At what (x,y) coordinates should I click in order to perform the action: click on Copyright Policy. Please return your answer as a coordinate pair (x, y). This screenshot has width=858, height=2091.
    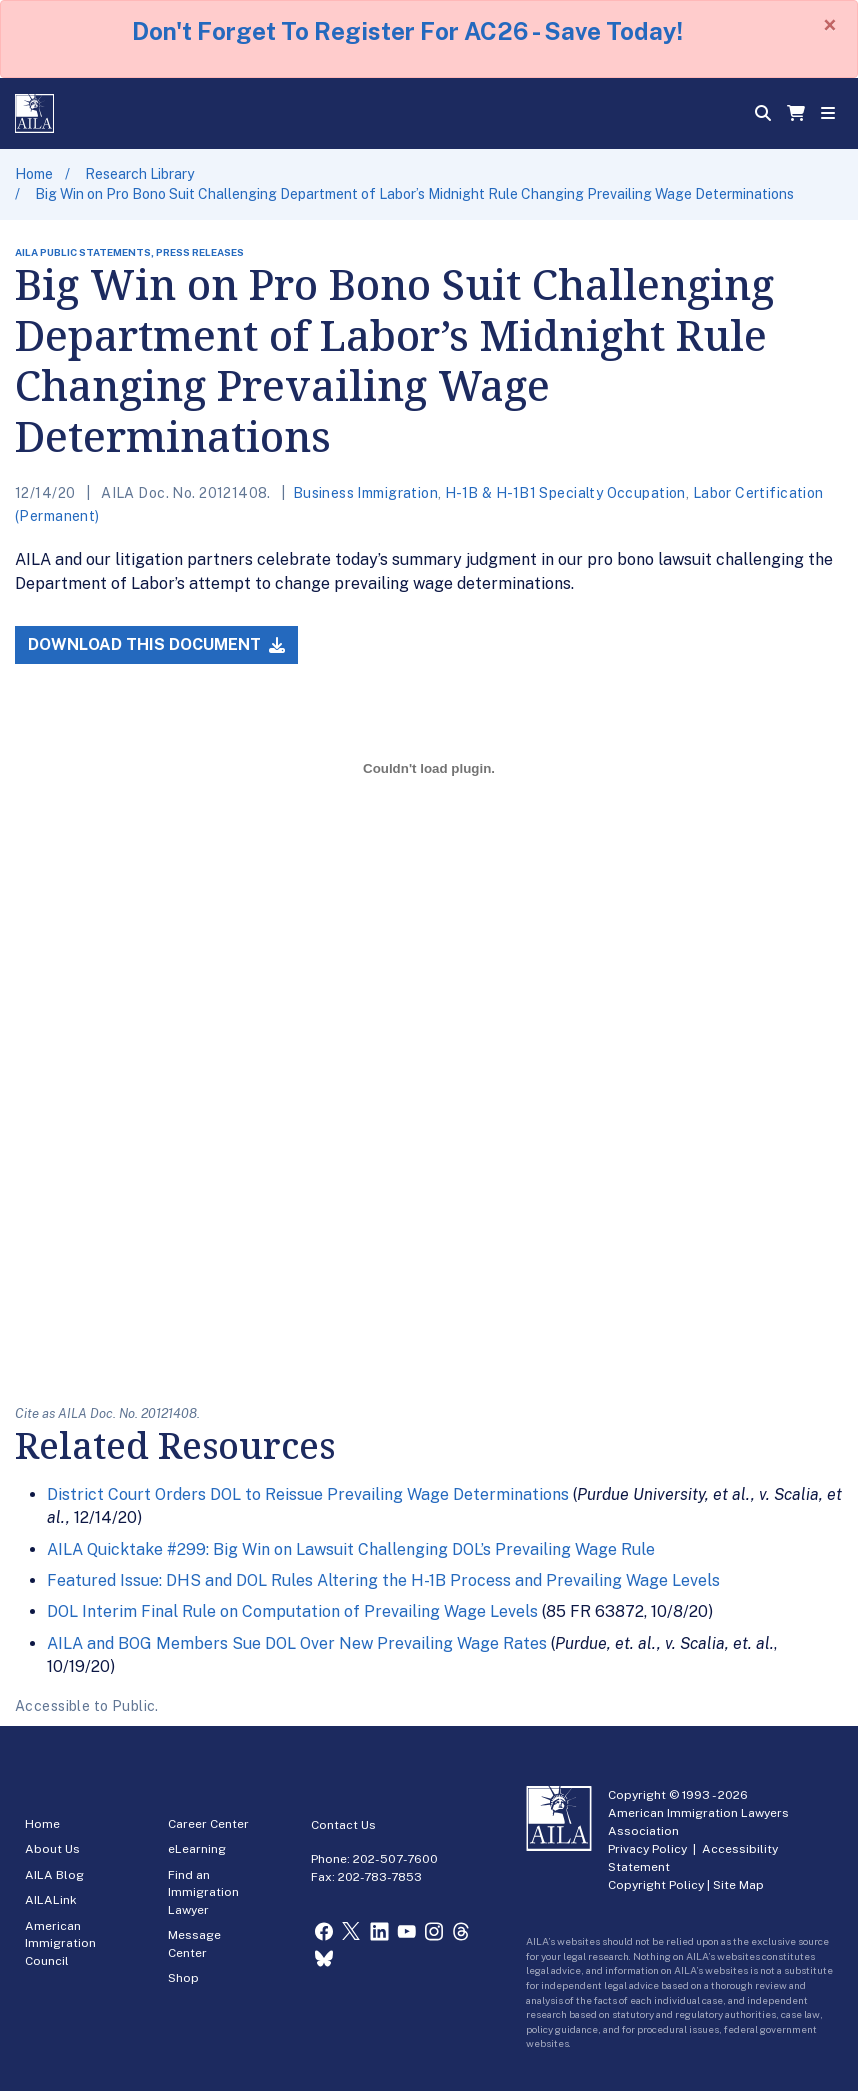
    Looking at the image, I should click on (656, 1885).